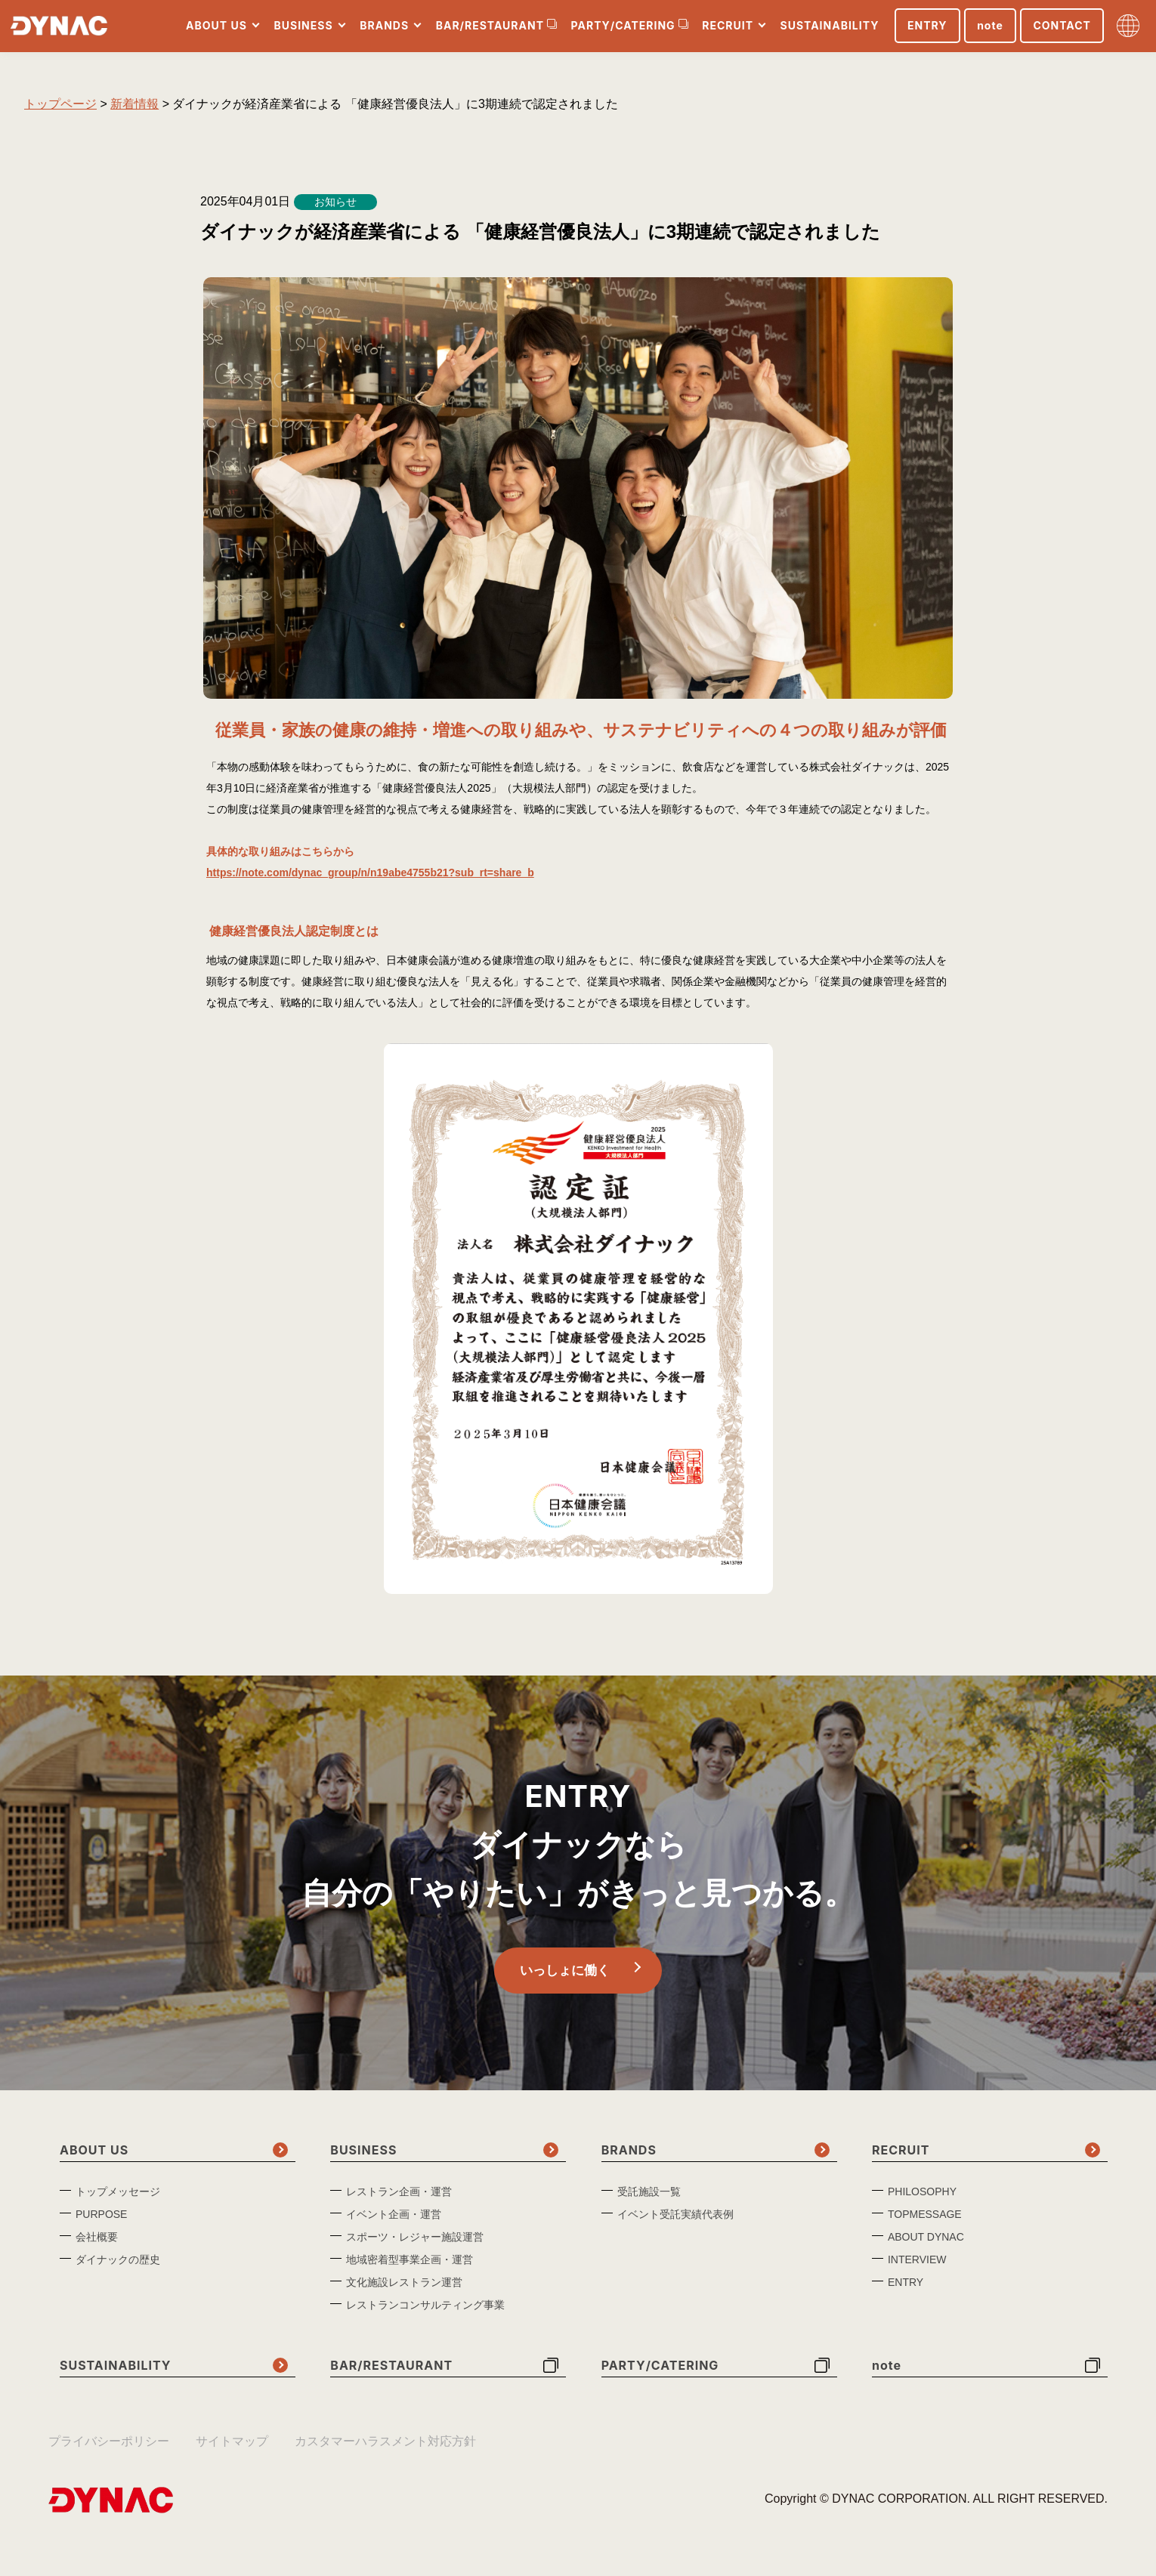 This screenshot has width=1156, height=2576. I want to click on サイトマップ, so click(232, 2449).